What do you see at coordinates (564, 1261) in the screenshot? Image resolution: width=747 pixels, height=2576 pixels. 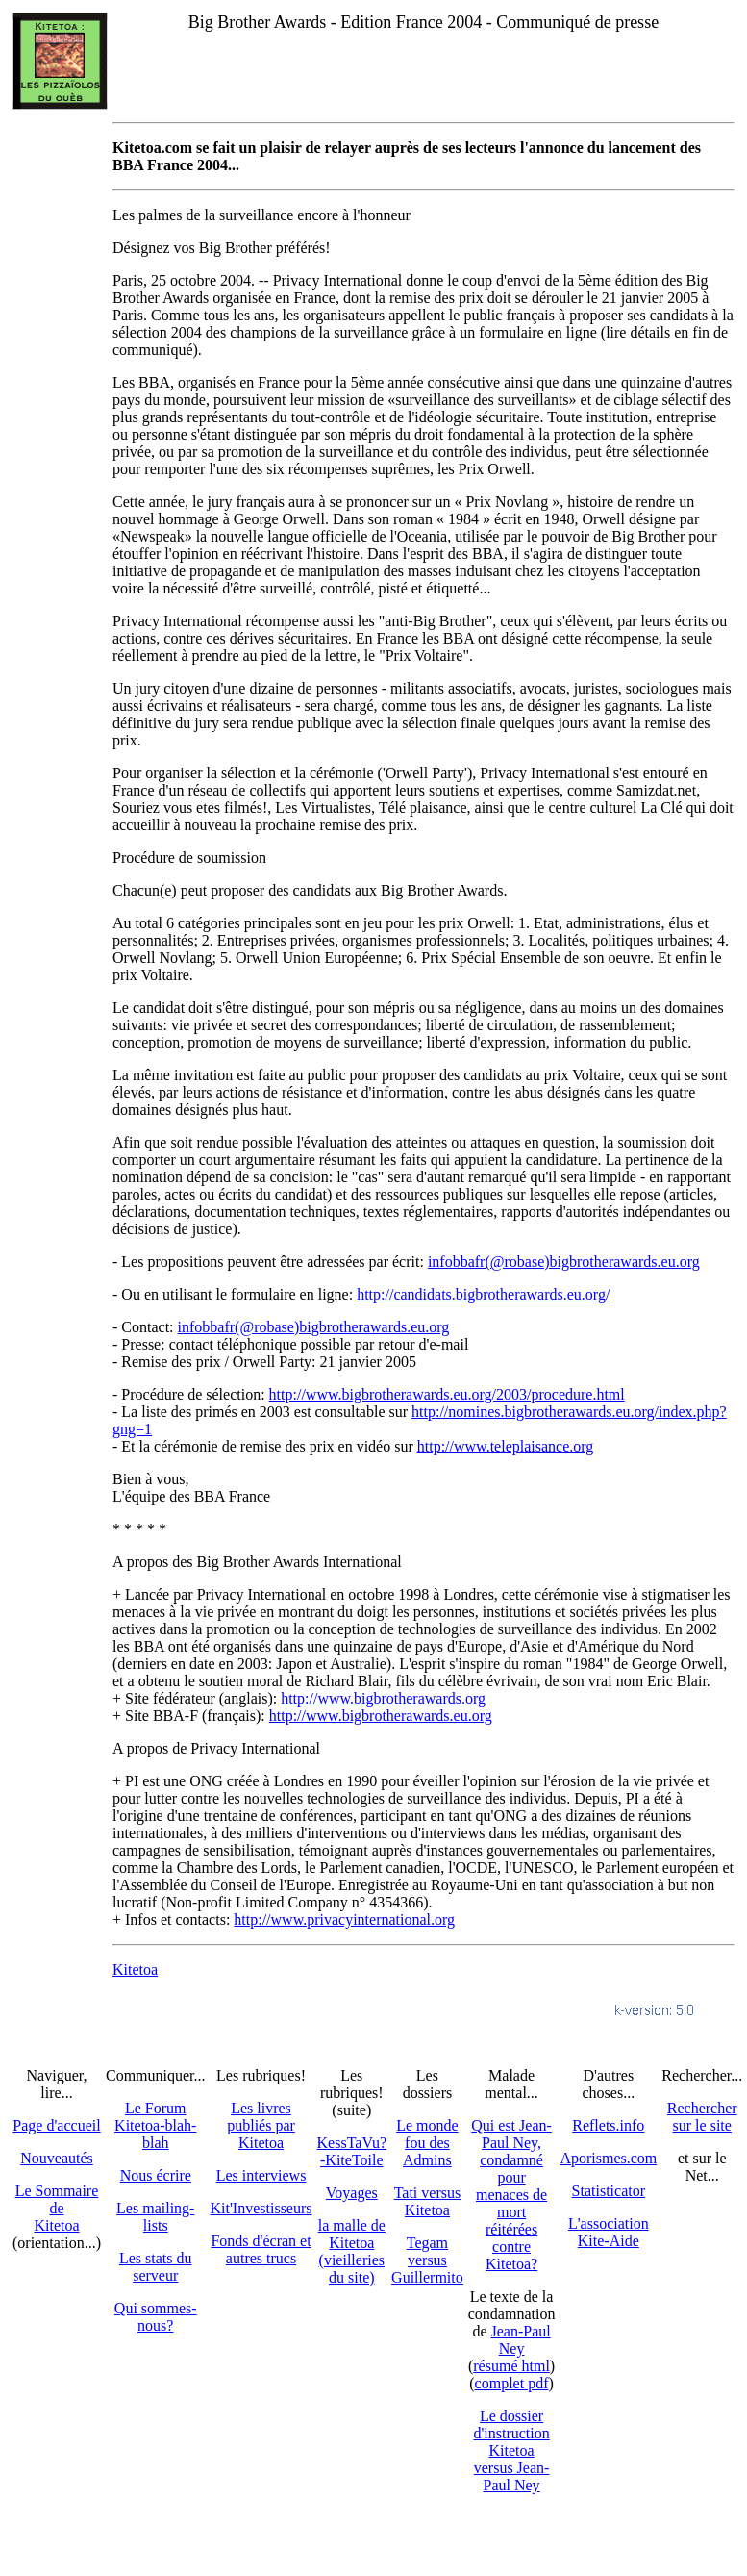 I see `infobbafr(@robase)bigbrotherawards.eu.org` at bounding box center [564, 1261].